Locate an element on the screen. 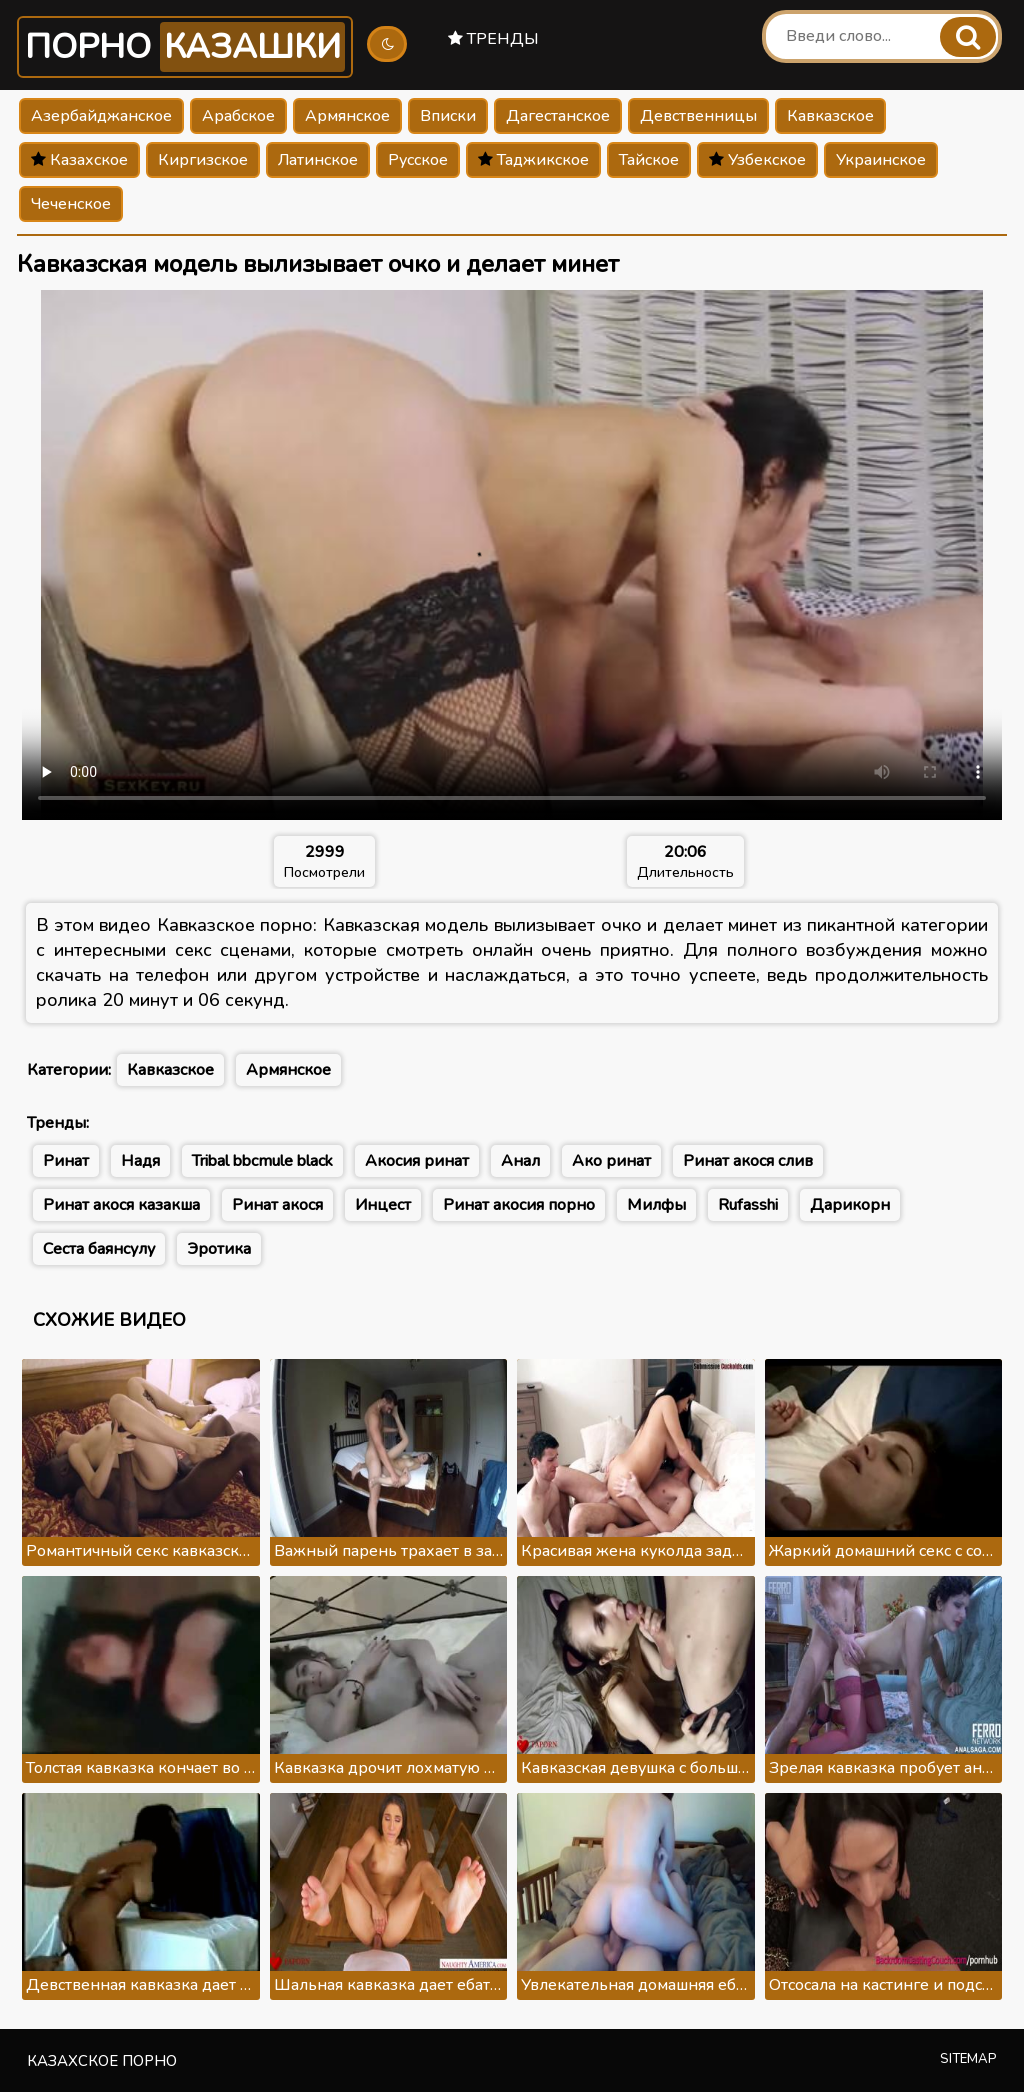 Image resolution: width=1024 pixels, height=2092 pixels. Ринат акося казакша is located at coordinates (121, 1205).